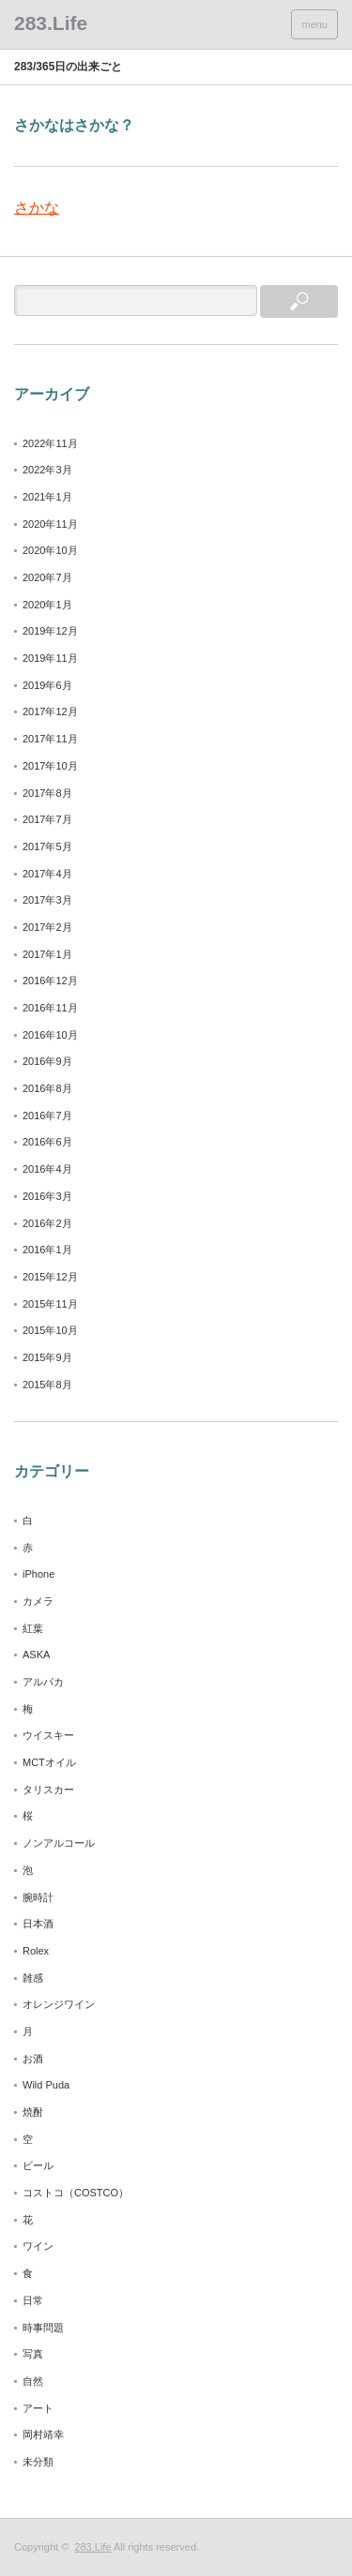  Describe the element at coordinates (47, 685) in the screenshot. I see `2019年6月` at that location.